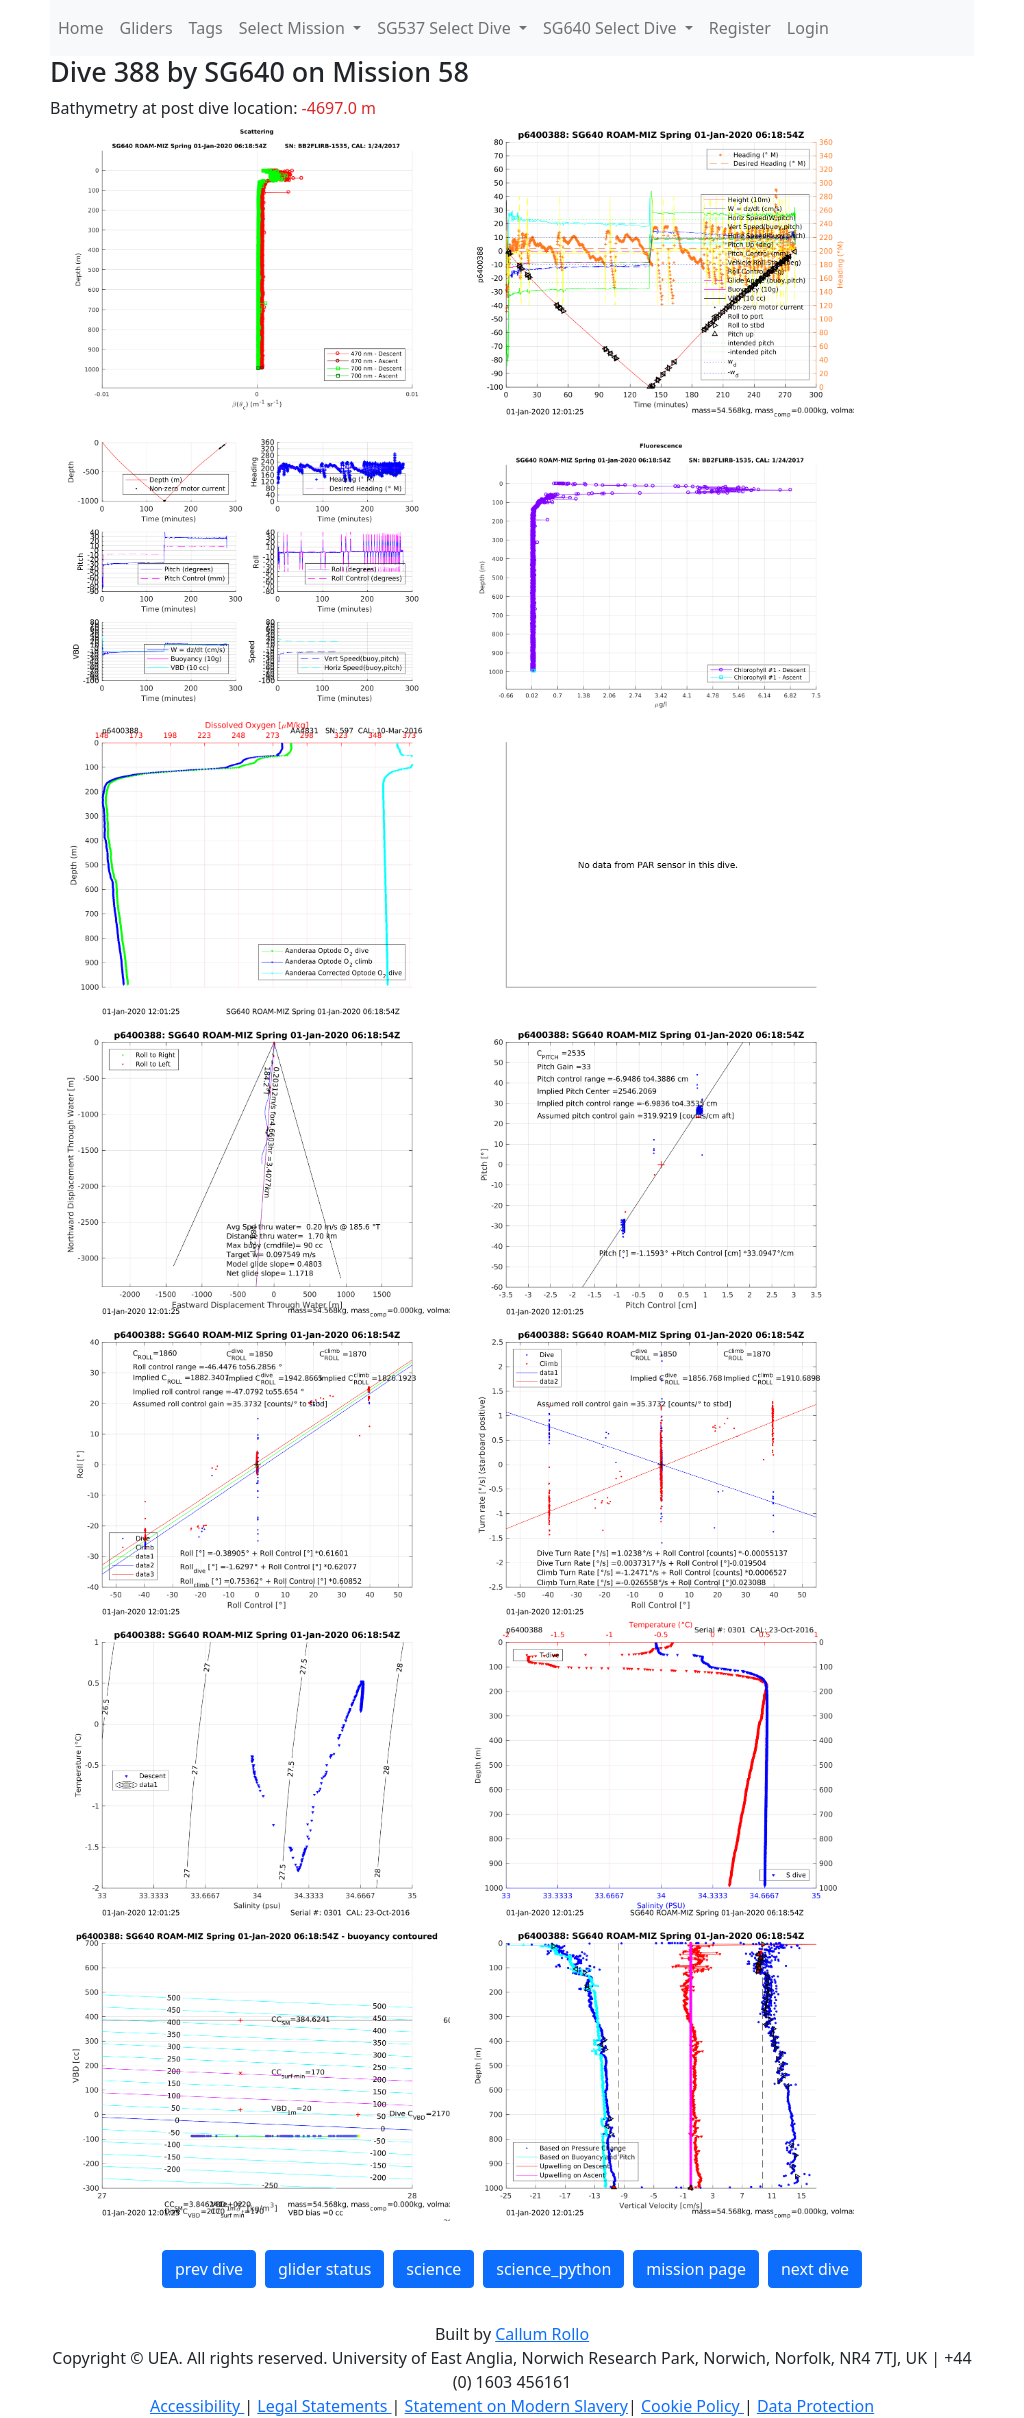 This screenshot has height=2418, width=1024. Describe the element at coordinates (696, 2269) in the screenshot. I see `mission page [button]` at that location.